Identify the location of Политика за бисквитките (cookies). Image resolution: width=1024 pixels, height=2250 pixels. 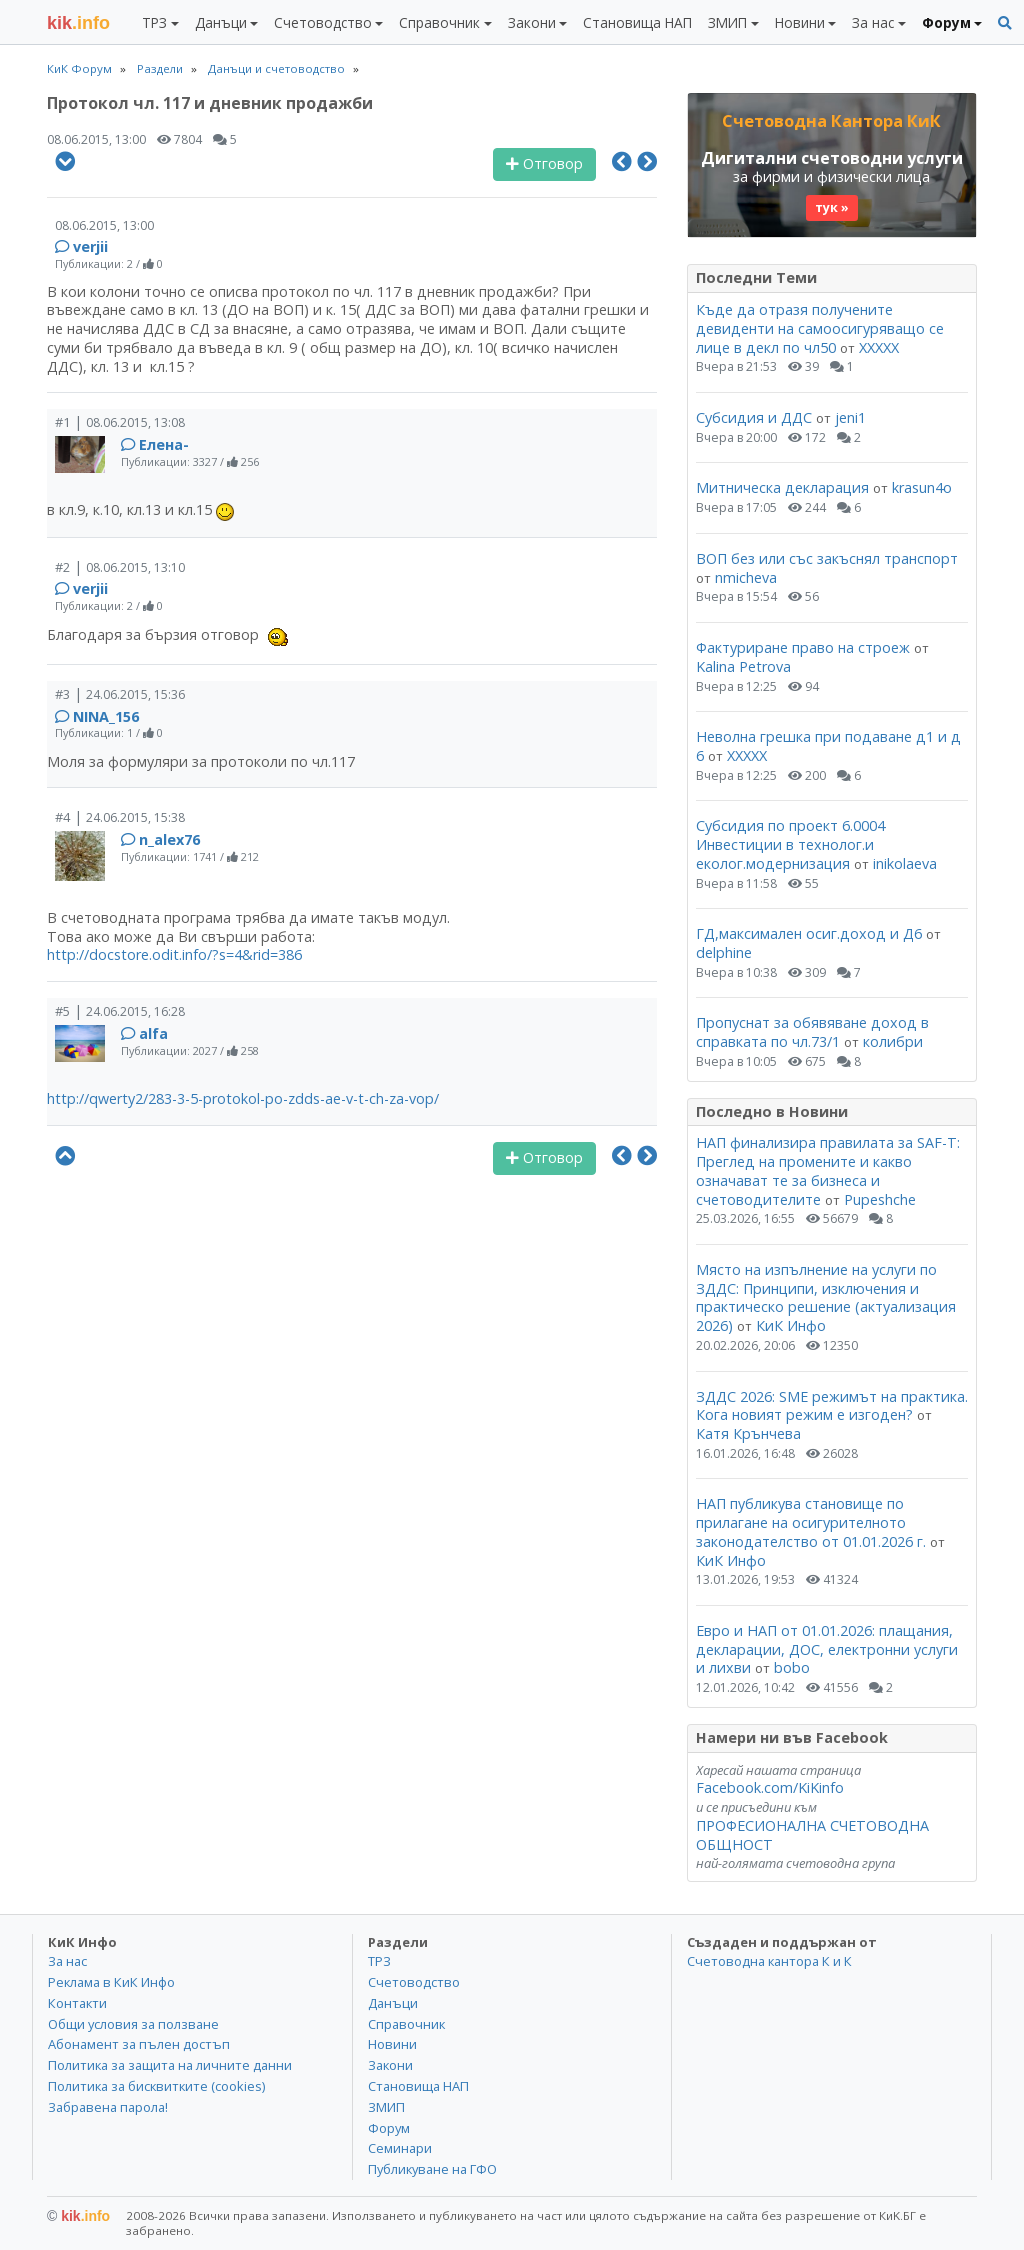
(156, 2086).